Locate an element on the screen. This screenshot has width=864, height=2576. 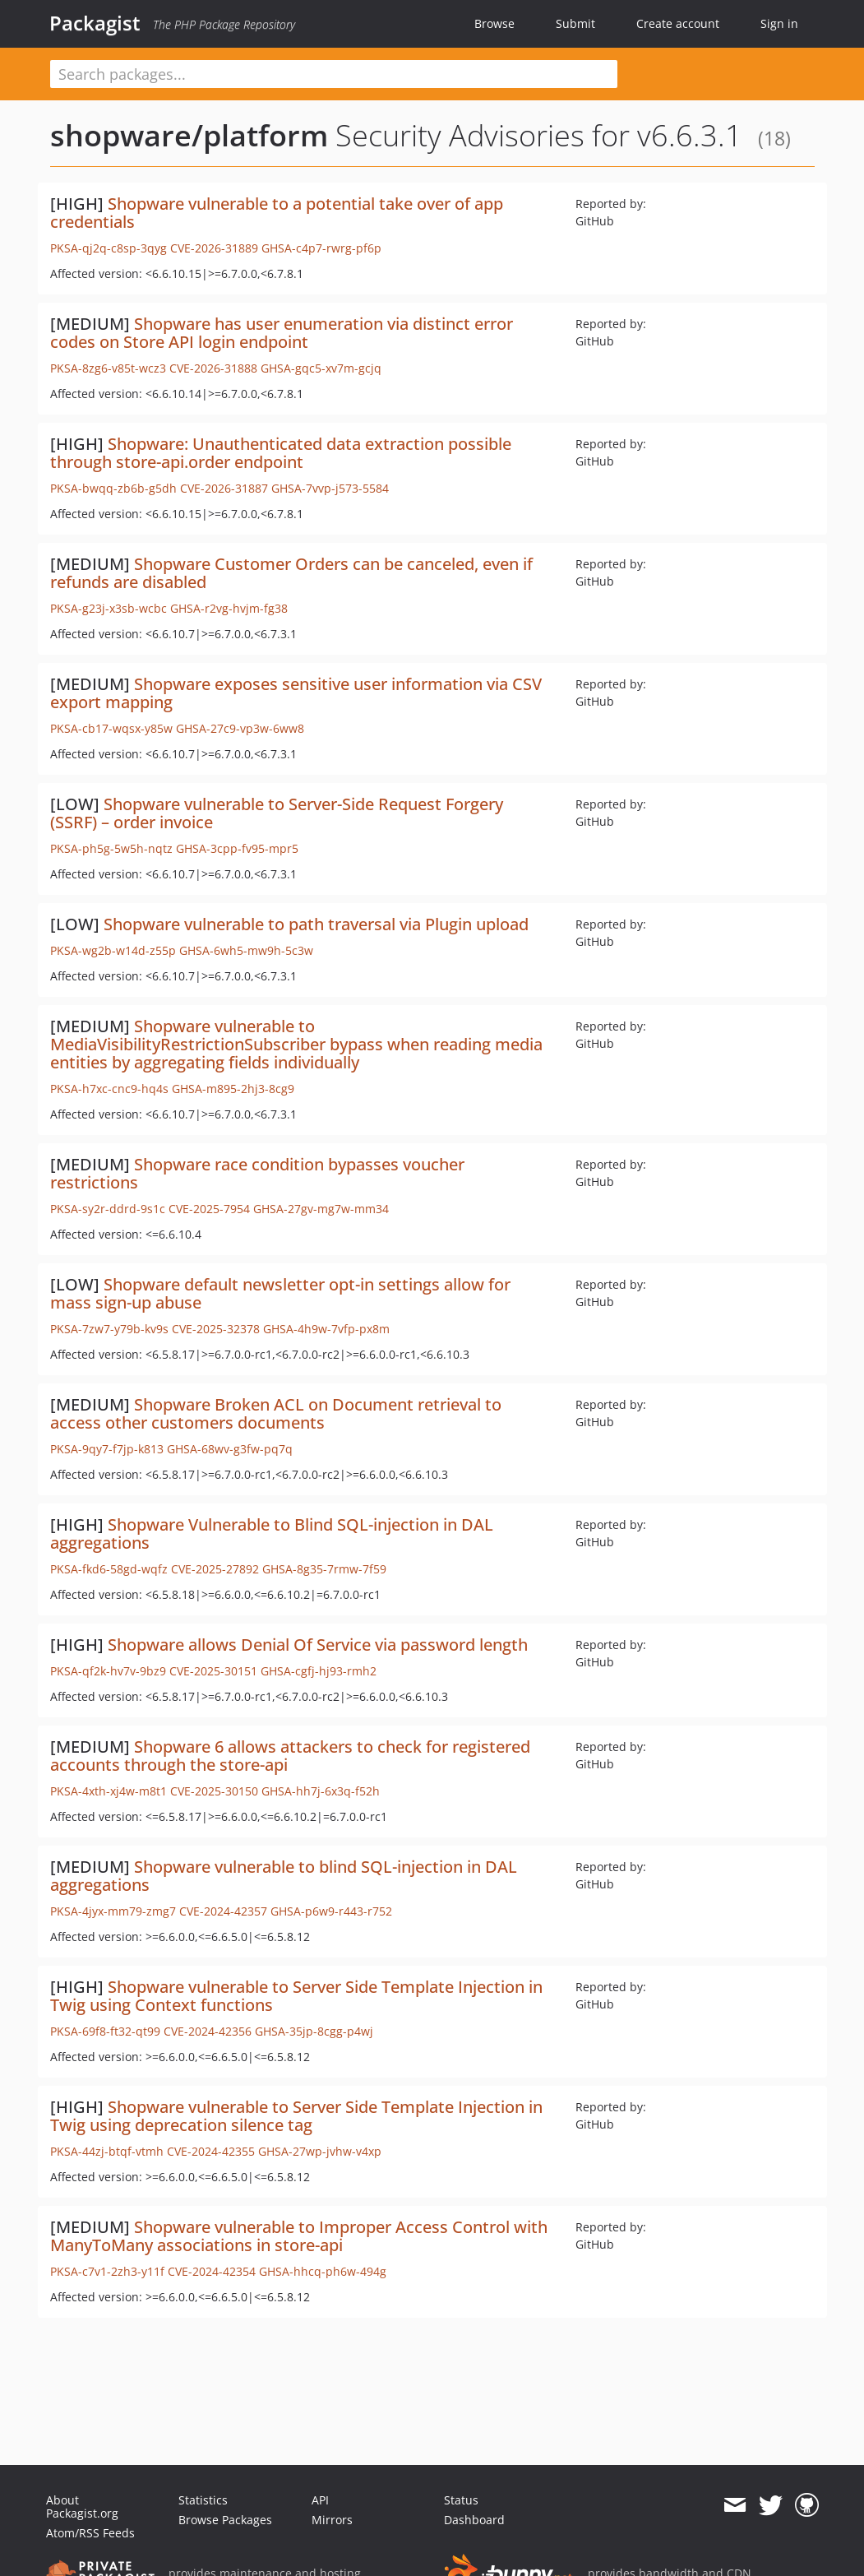
CVE-2024-42356 is located at coordinates (208, 2031).